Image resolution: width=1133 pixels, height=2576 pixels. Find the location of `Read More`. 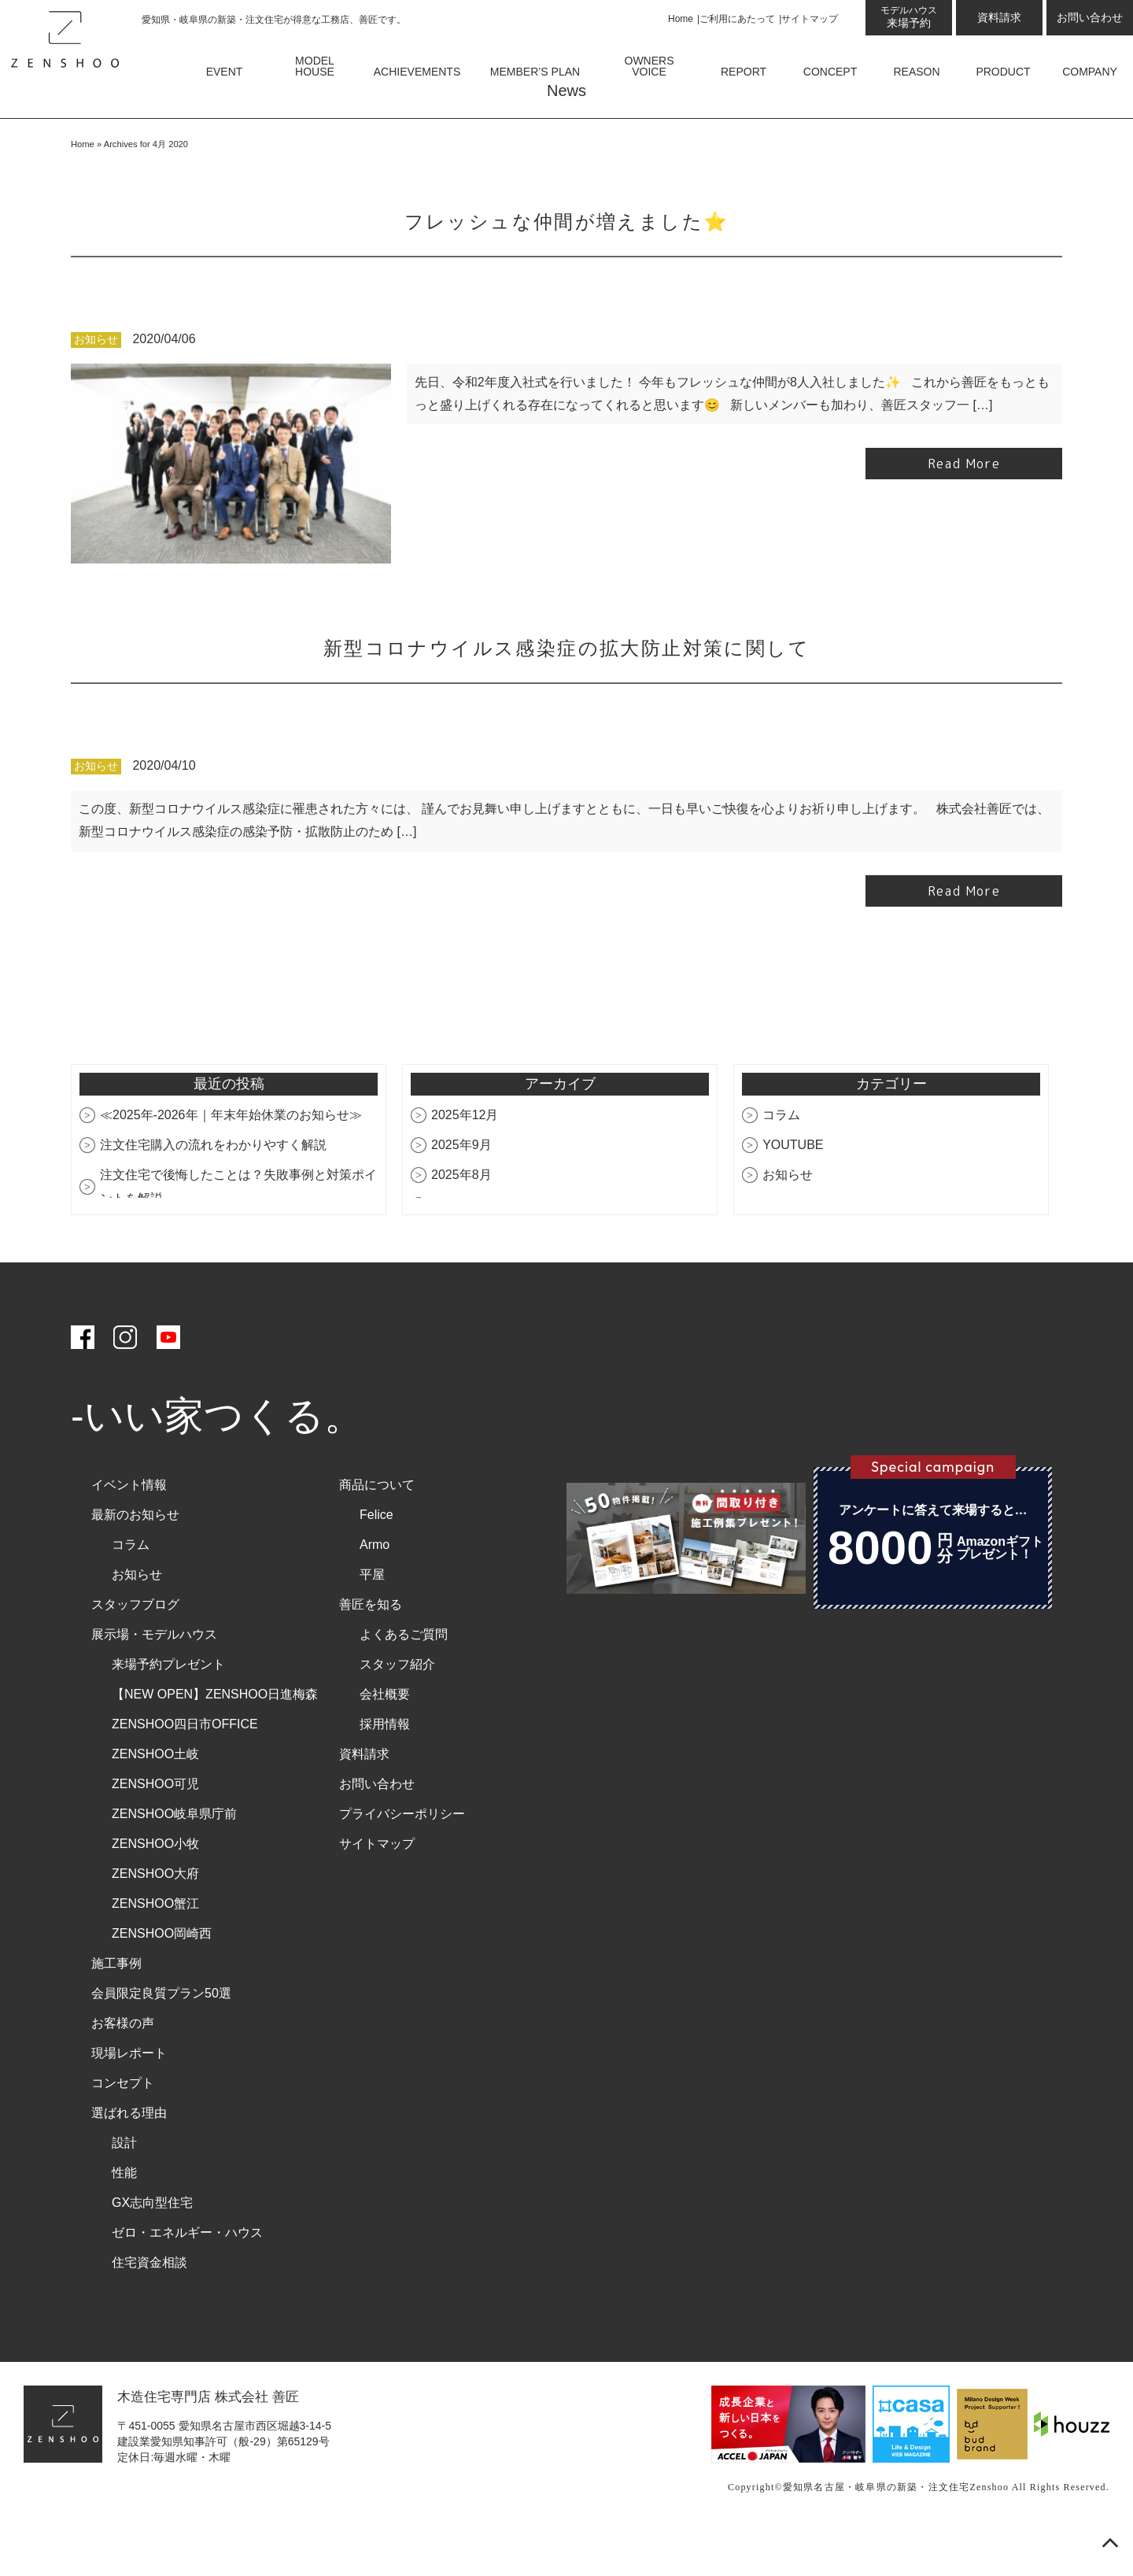

Read More is located at coordinates (964, 510).